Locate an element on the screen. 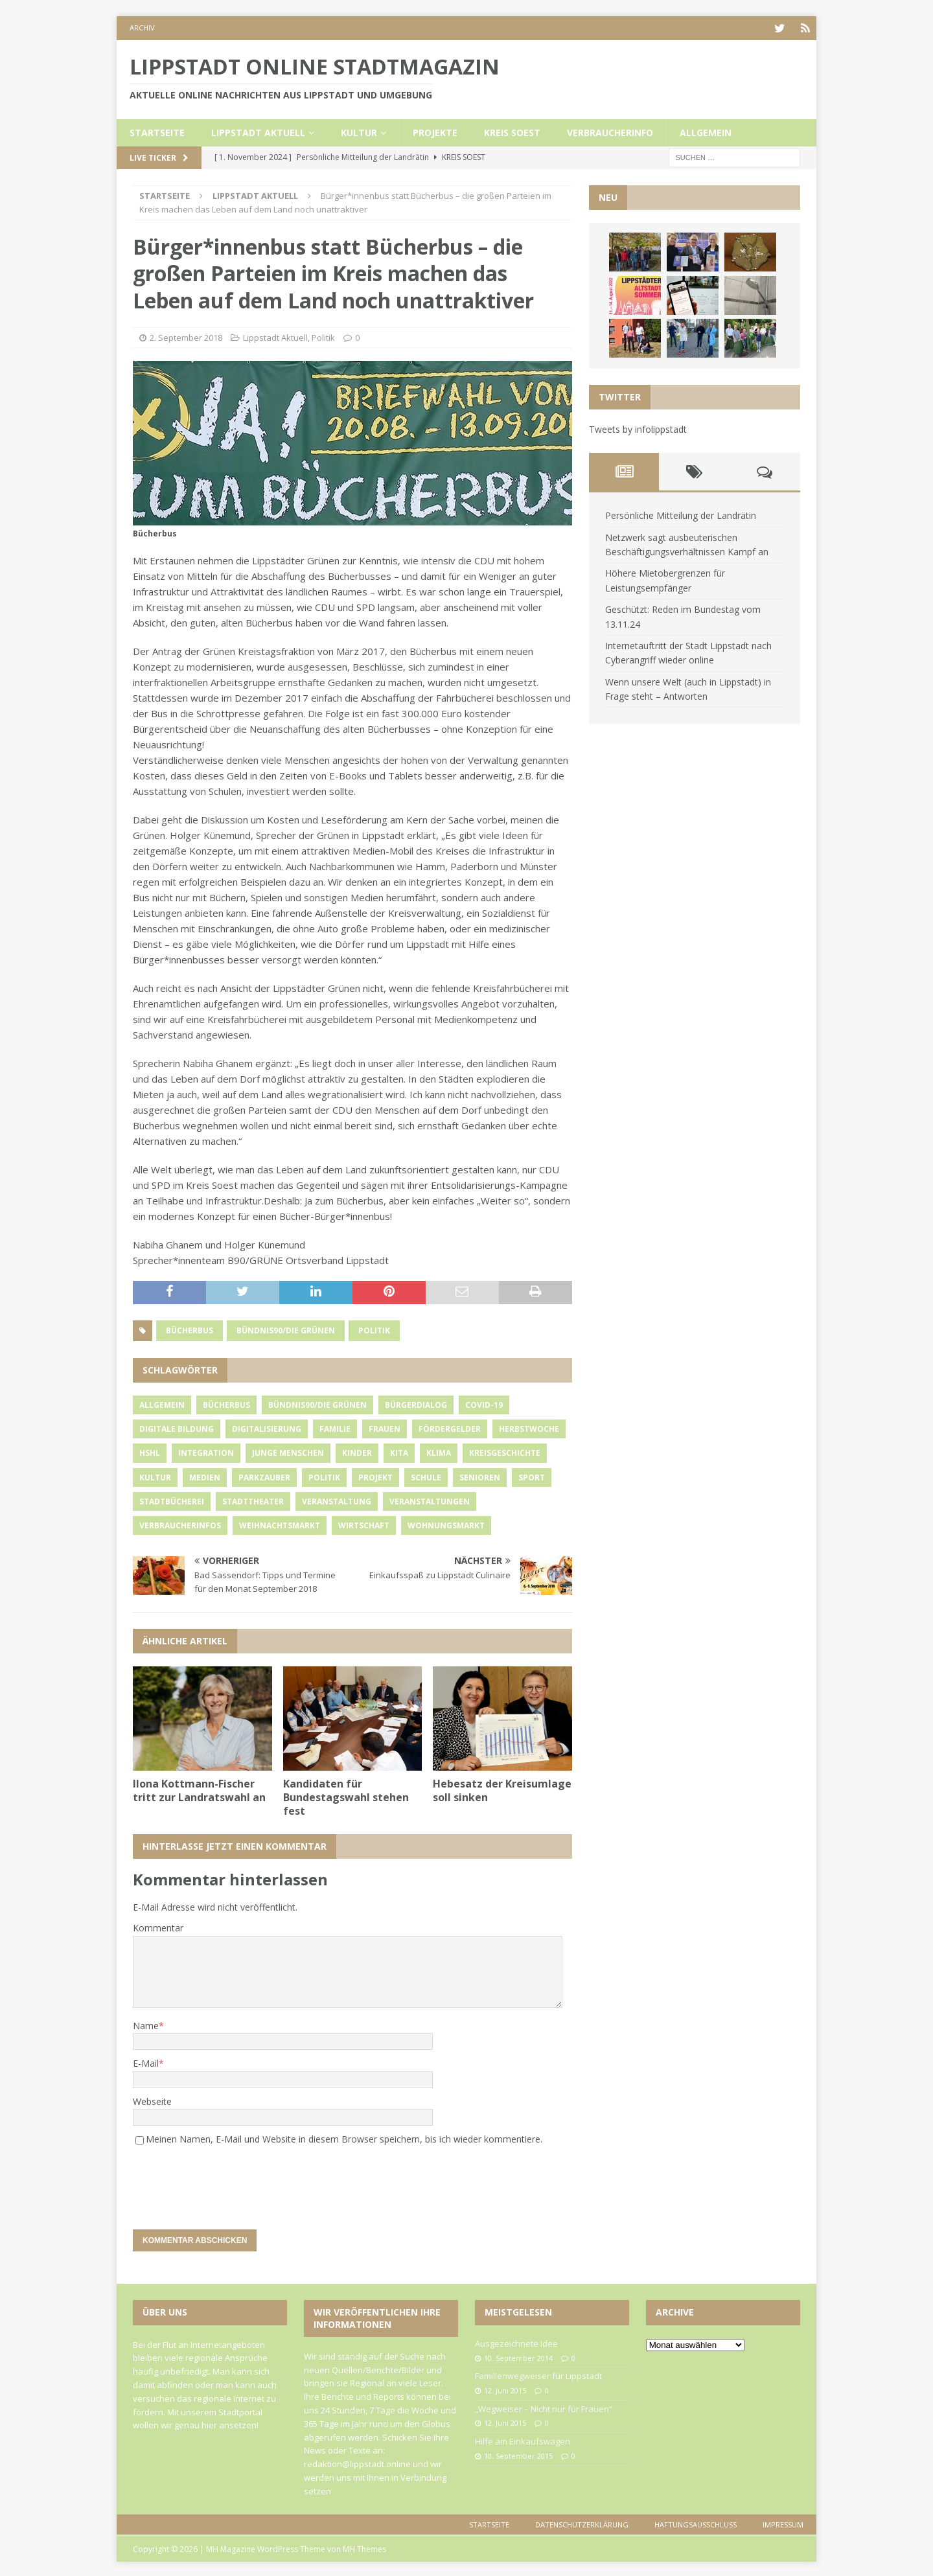 This screenshot has width=933, height=2576. Ausgezeichnete Idee is located at coordinates (516, 2341).